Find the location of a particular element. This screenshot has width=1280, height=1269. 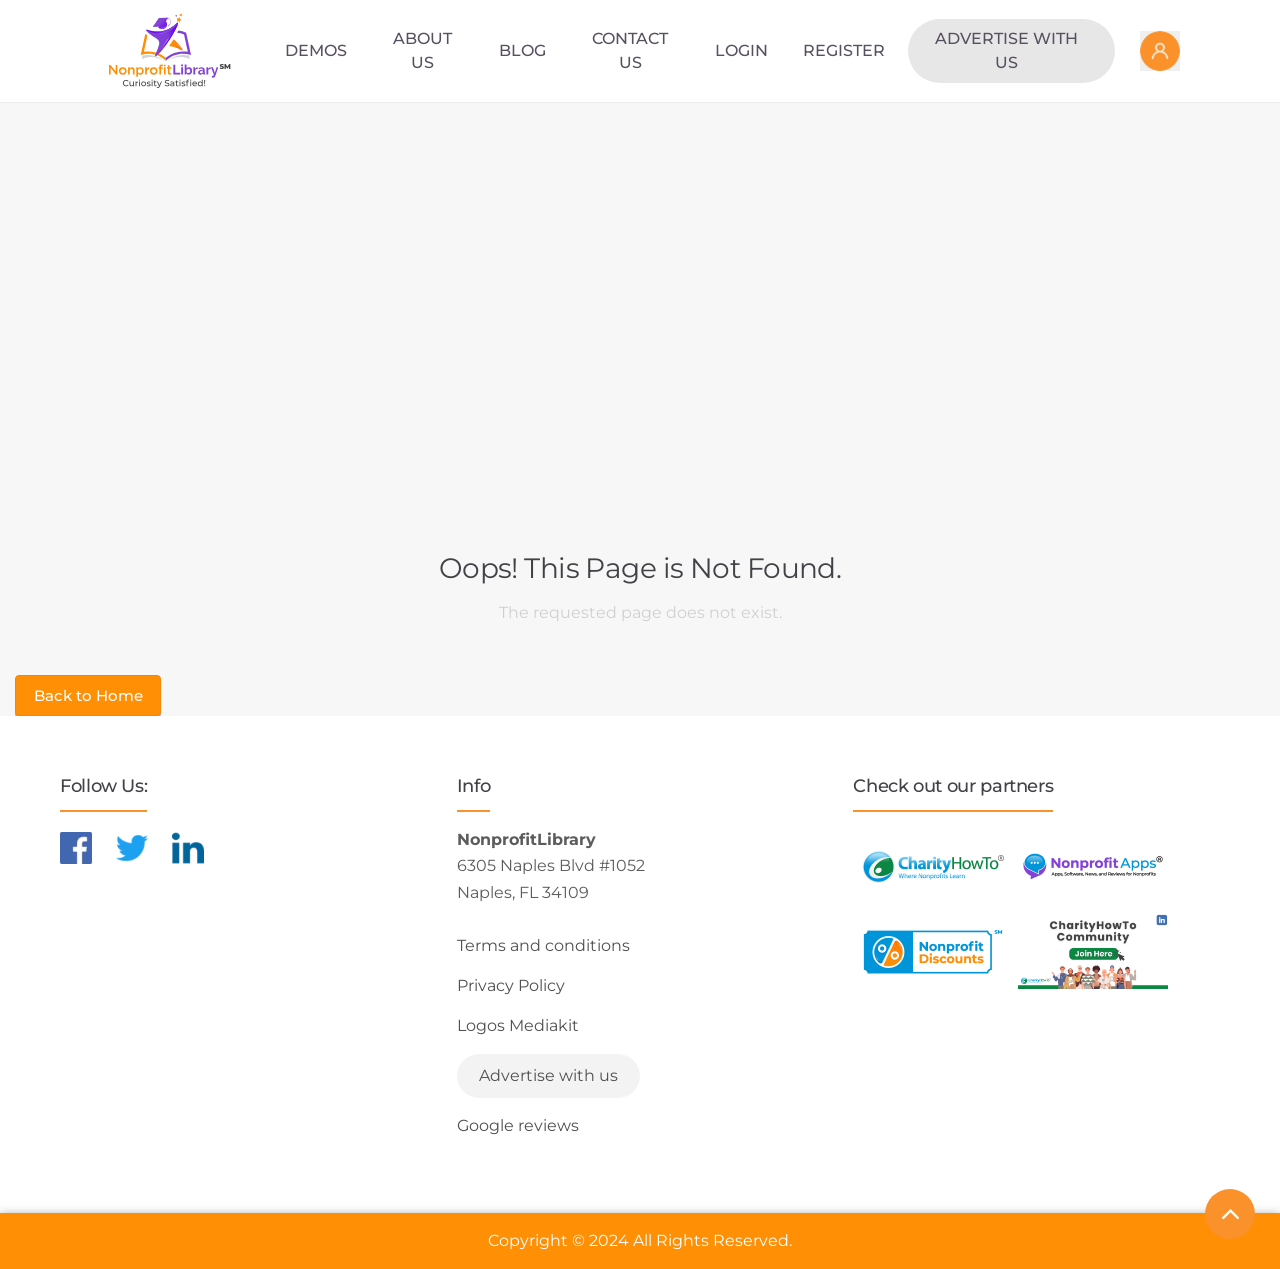

[Learn more about NonprofitApps] is located at coordinates (1093, 866).